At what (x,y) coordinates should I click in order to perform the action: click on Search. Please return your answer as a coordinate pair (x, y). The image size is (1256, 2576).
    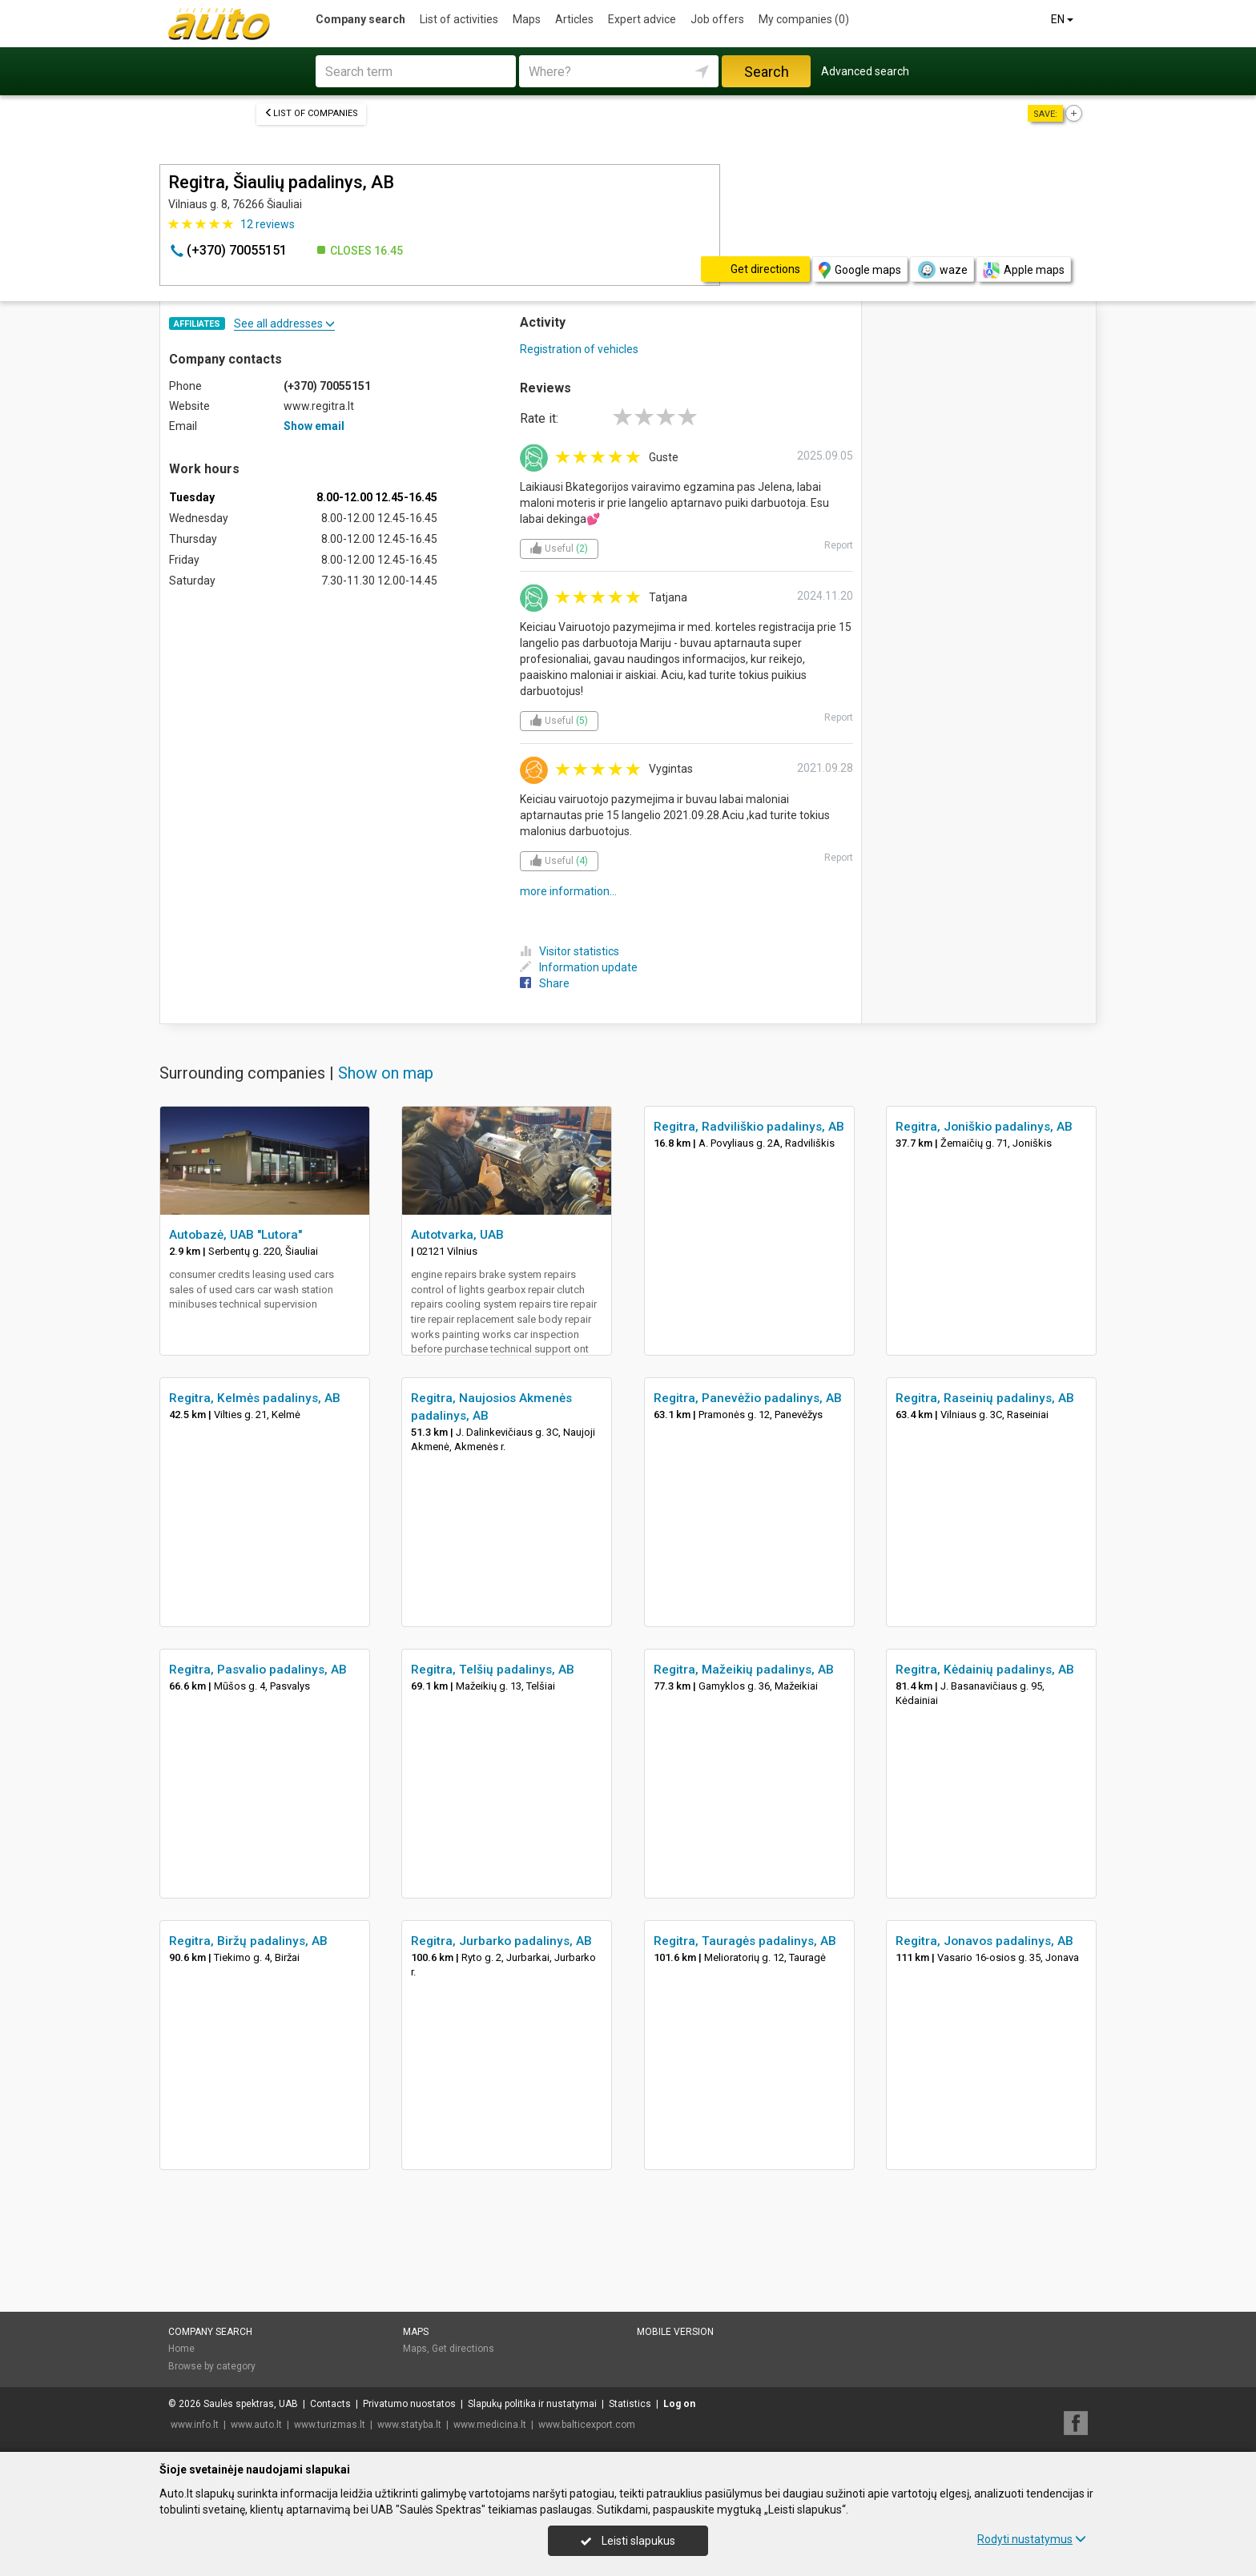
    Looking at the image, I should click on (766, 71).